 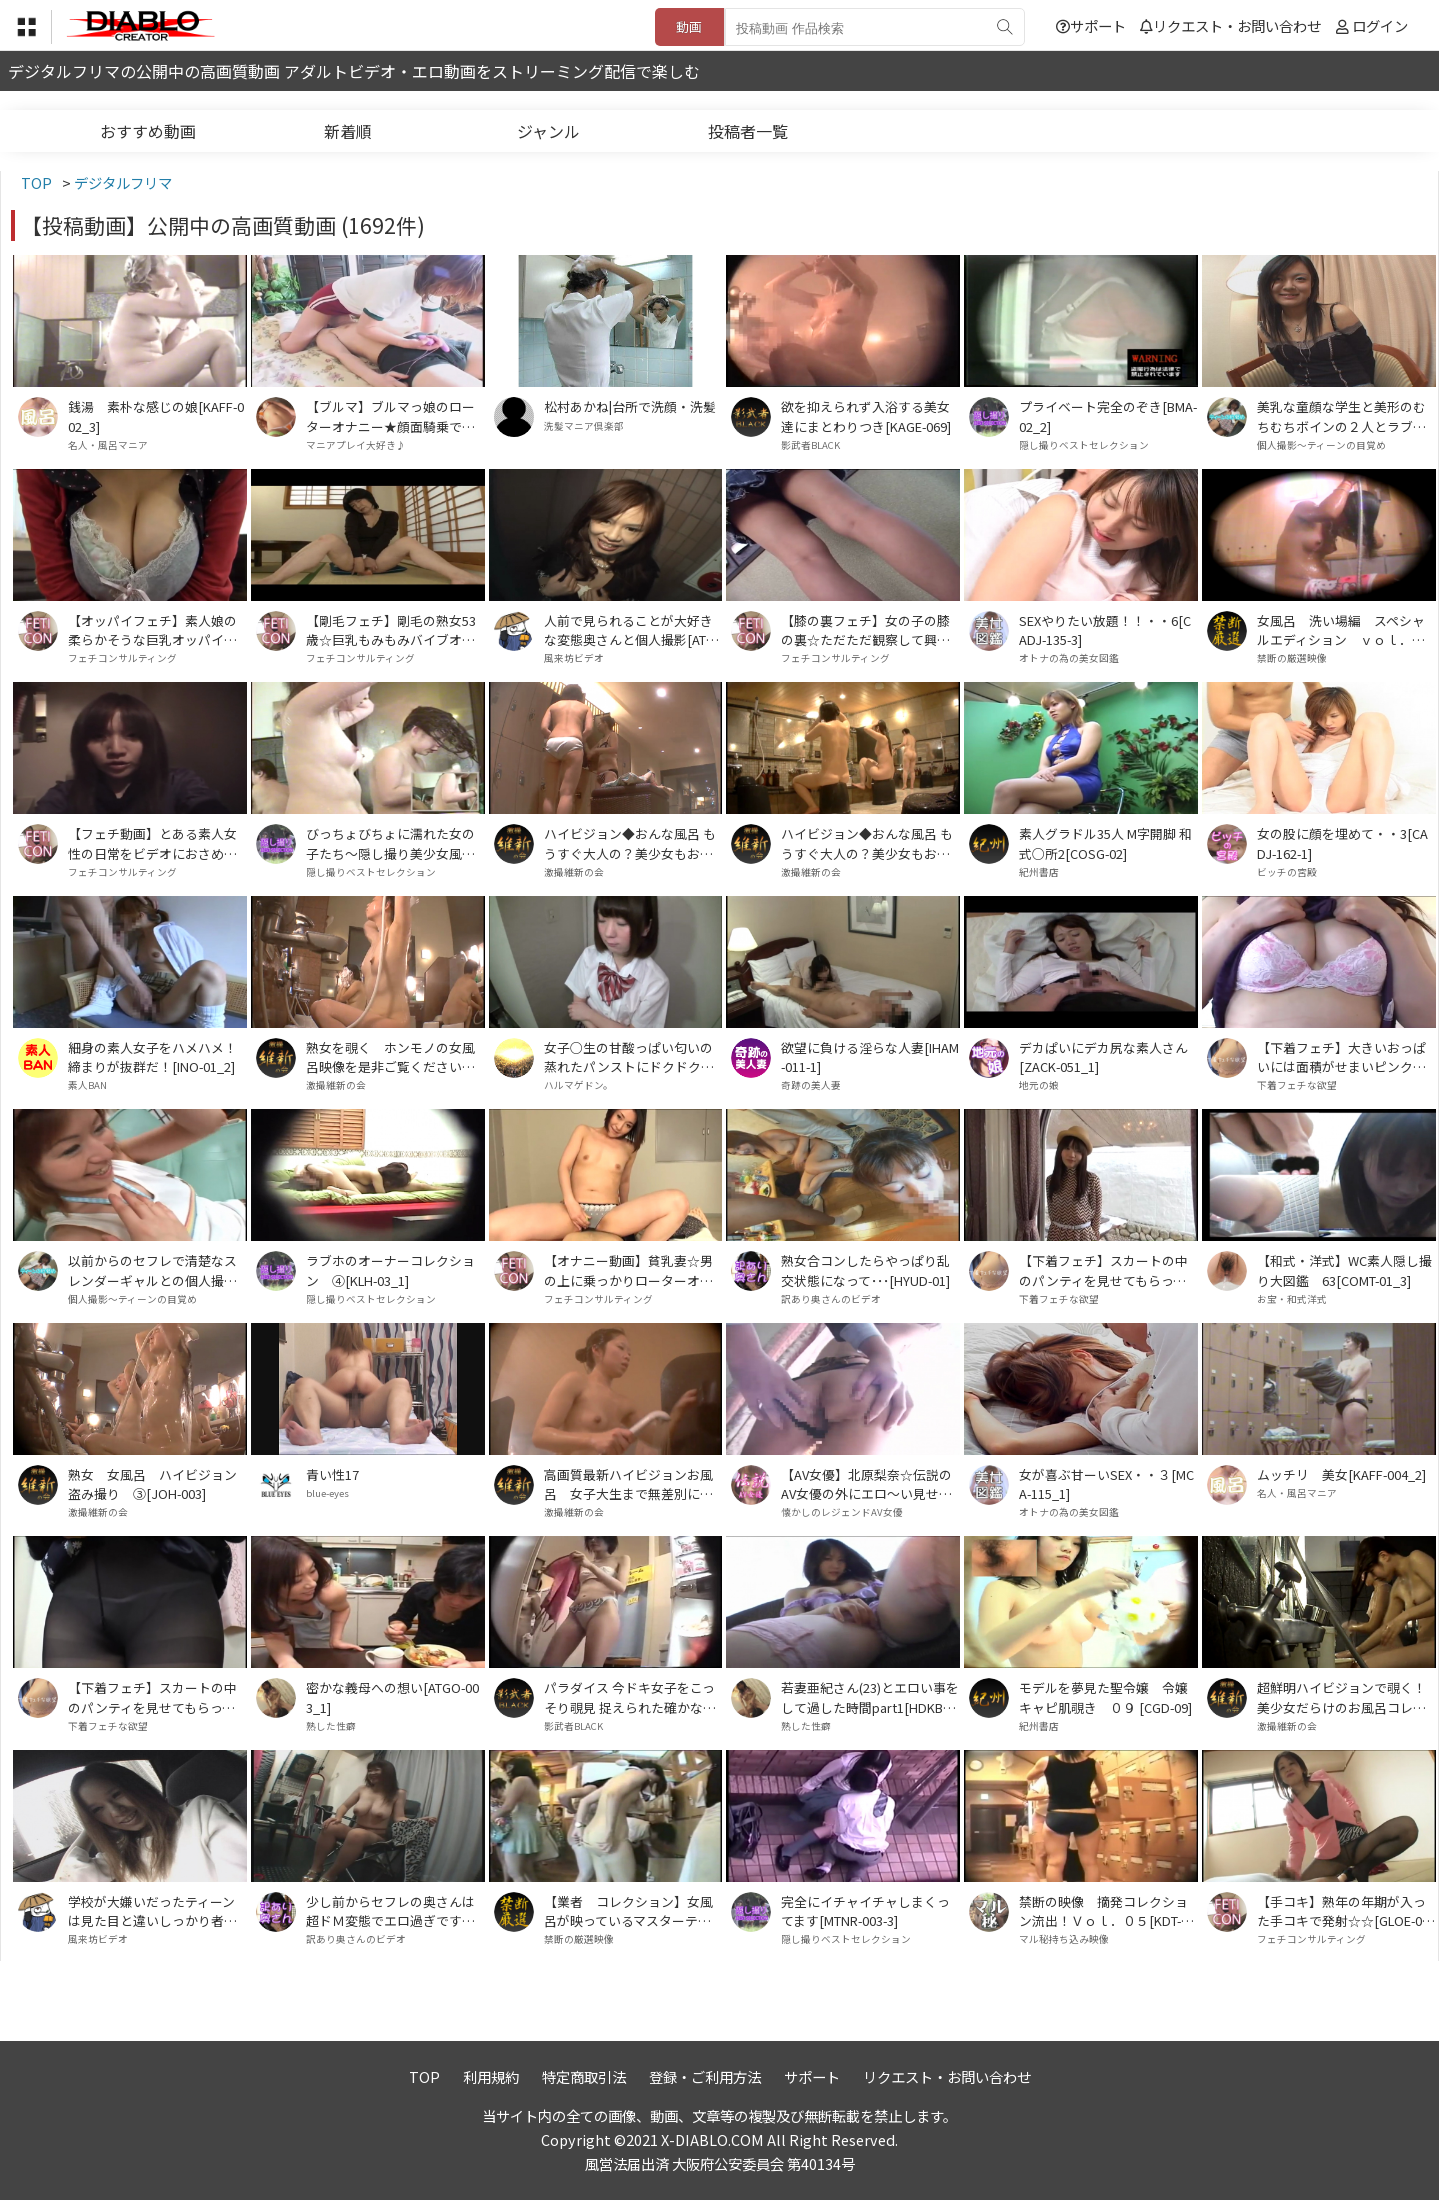 I want to click on マル秘持ち込み映像, so click(x=1064, y=1939).